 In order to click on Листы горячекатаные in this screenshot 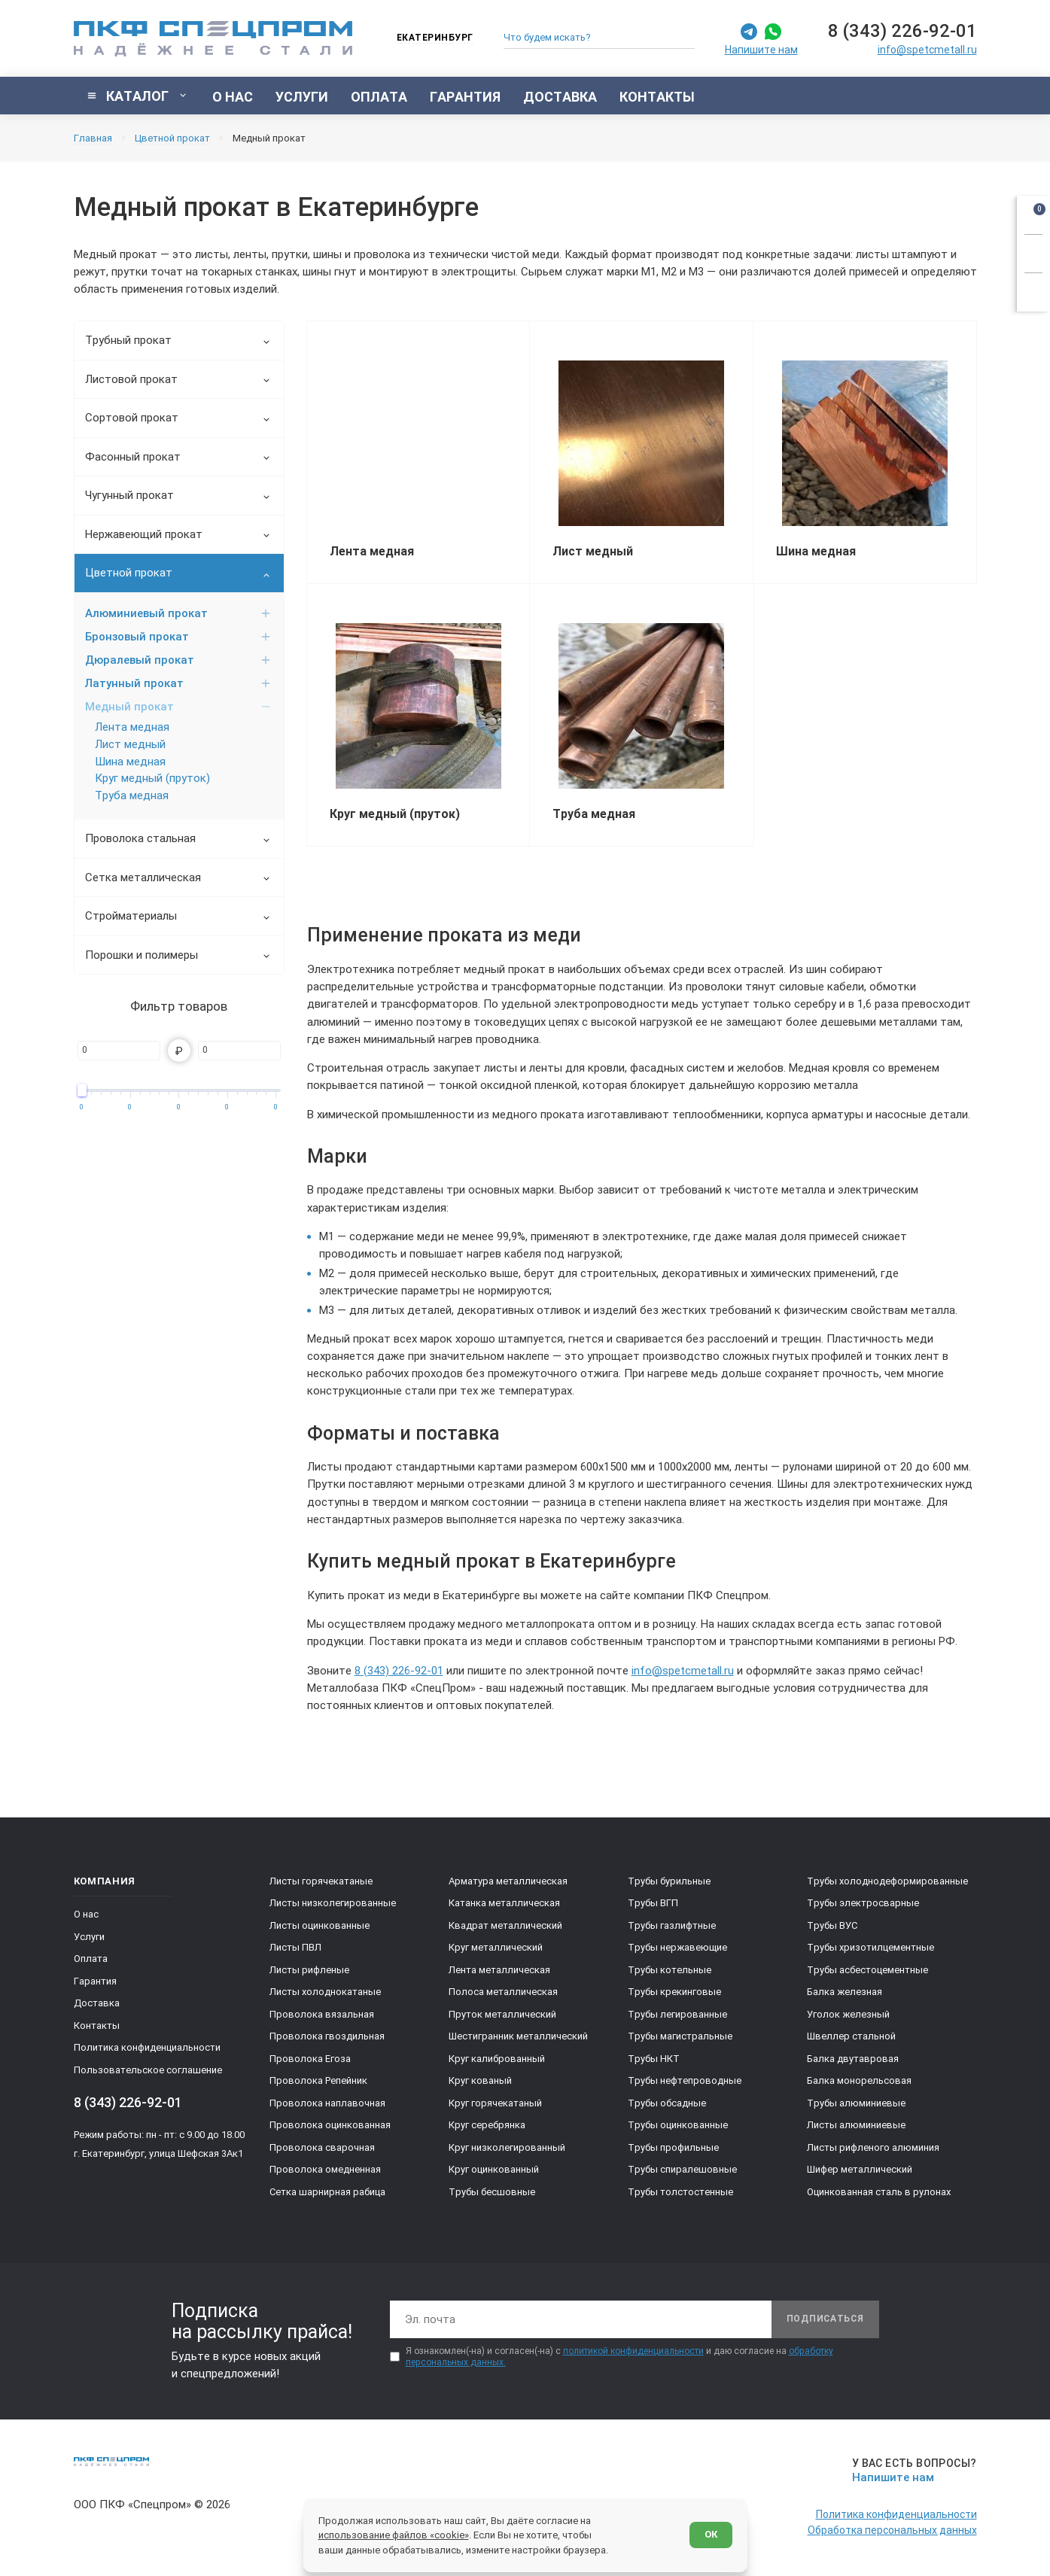, I will do `click(321, 1881)`.